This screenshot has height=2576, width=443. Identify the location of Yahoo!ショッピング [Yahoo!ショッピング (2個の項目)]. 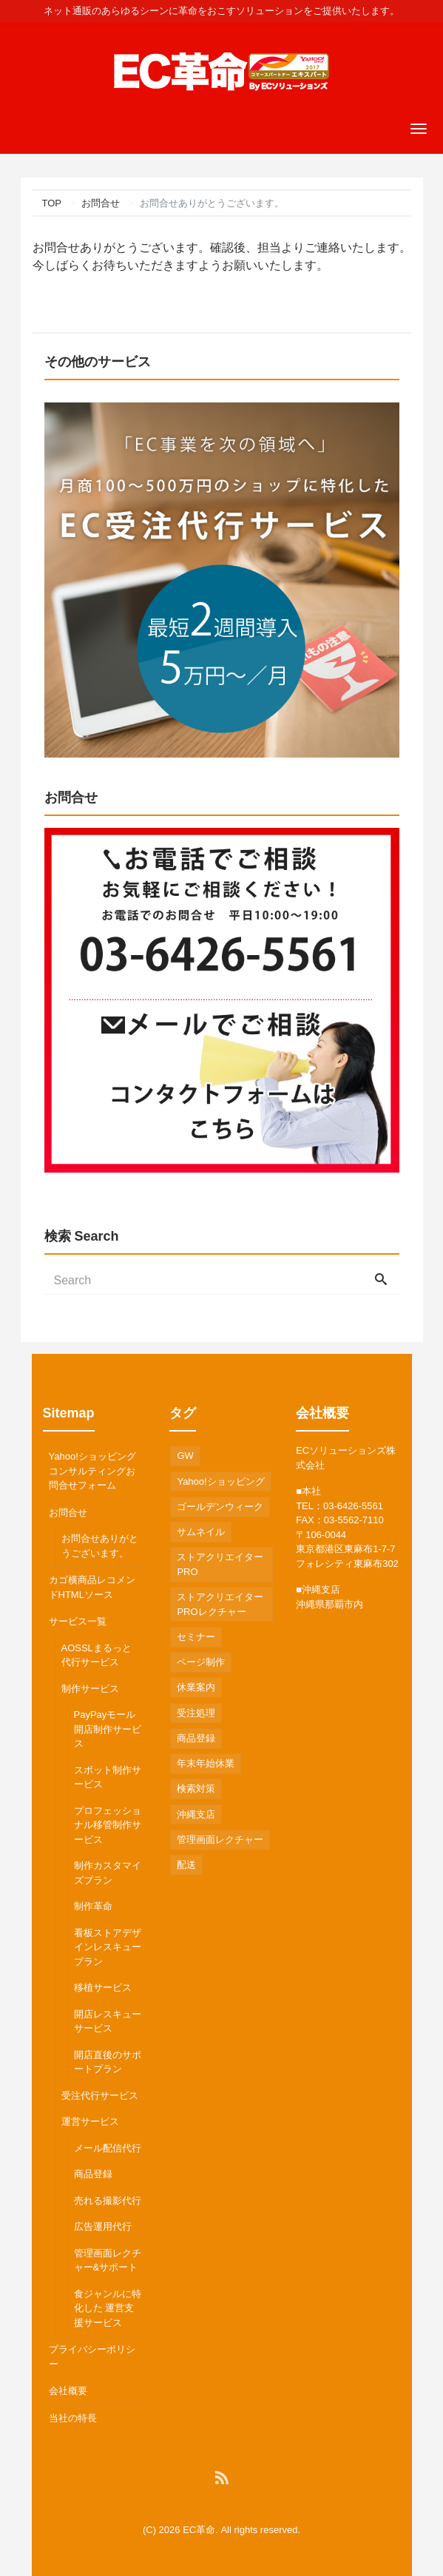
(220, 1481).